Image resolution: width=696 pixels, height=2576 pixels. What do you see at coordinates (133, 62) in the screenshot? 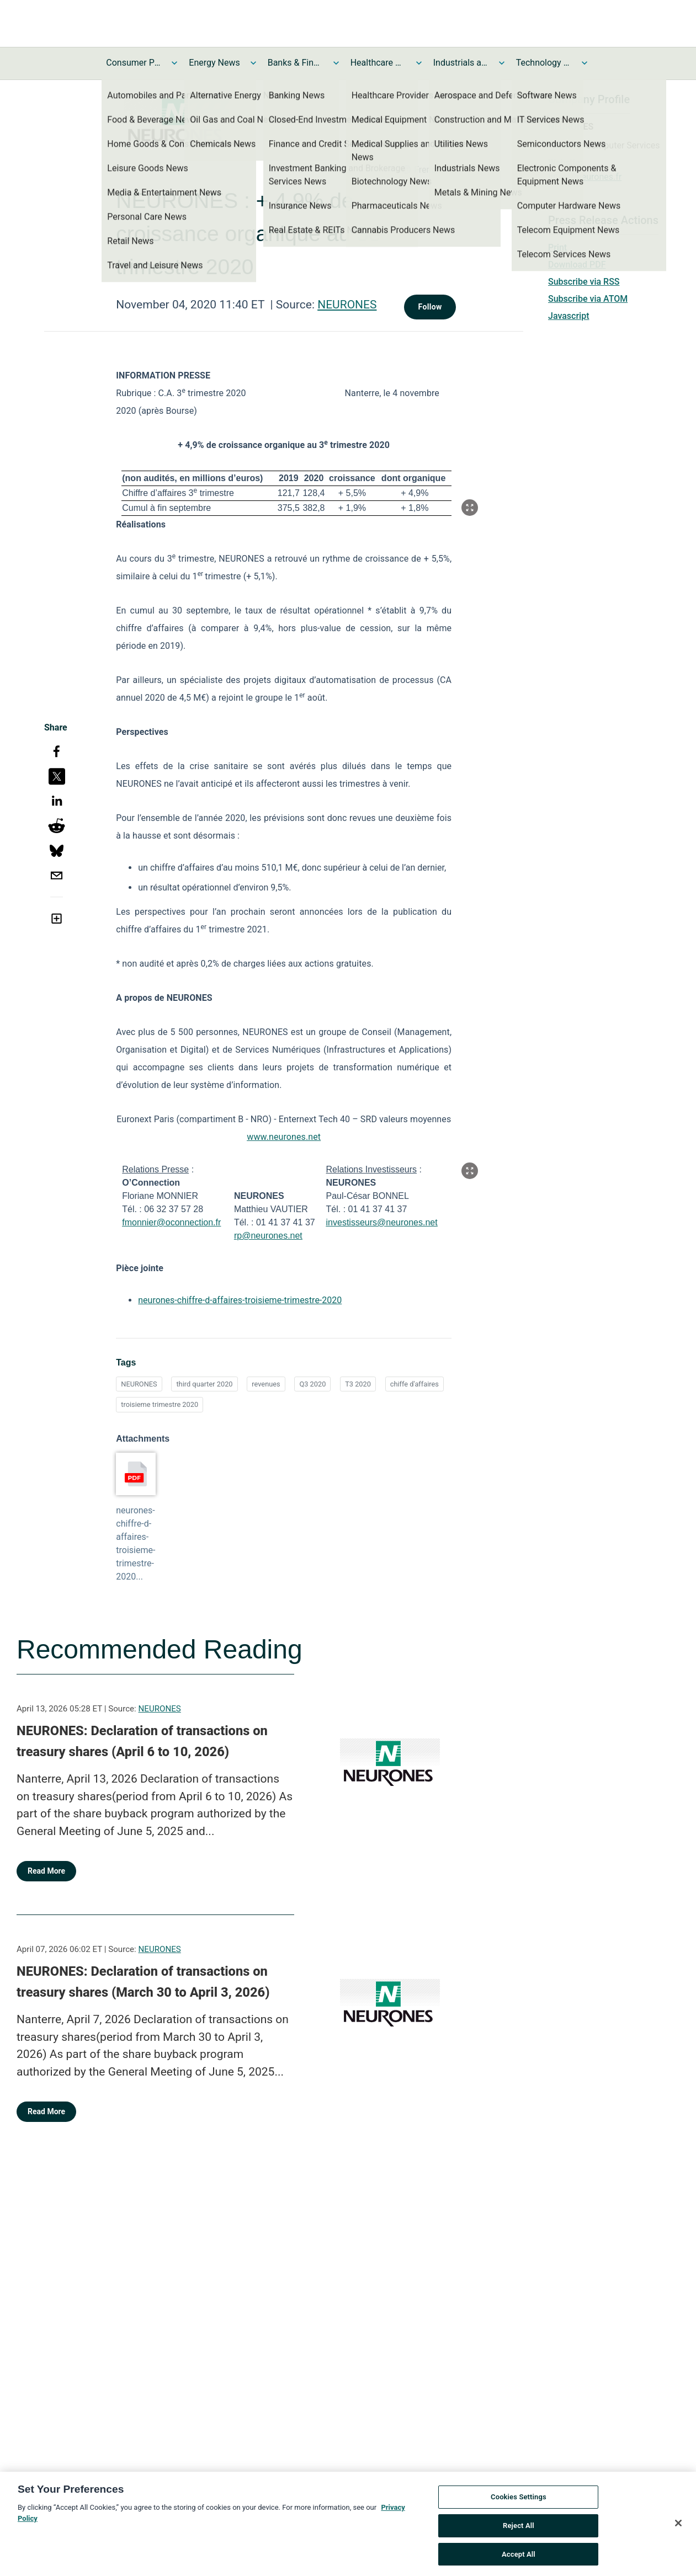
I see `Consumer Products and Services News` at bounding box center [133, 62].